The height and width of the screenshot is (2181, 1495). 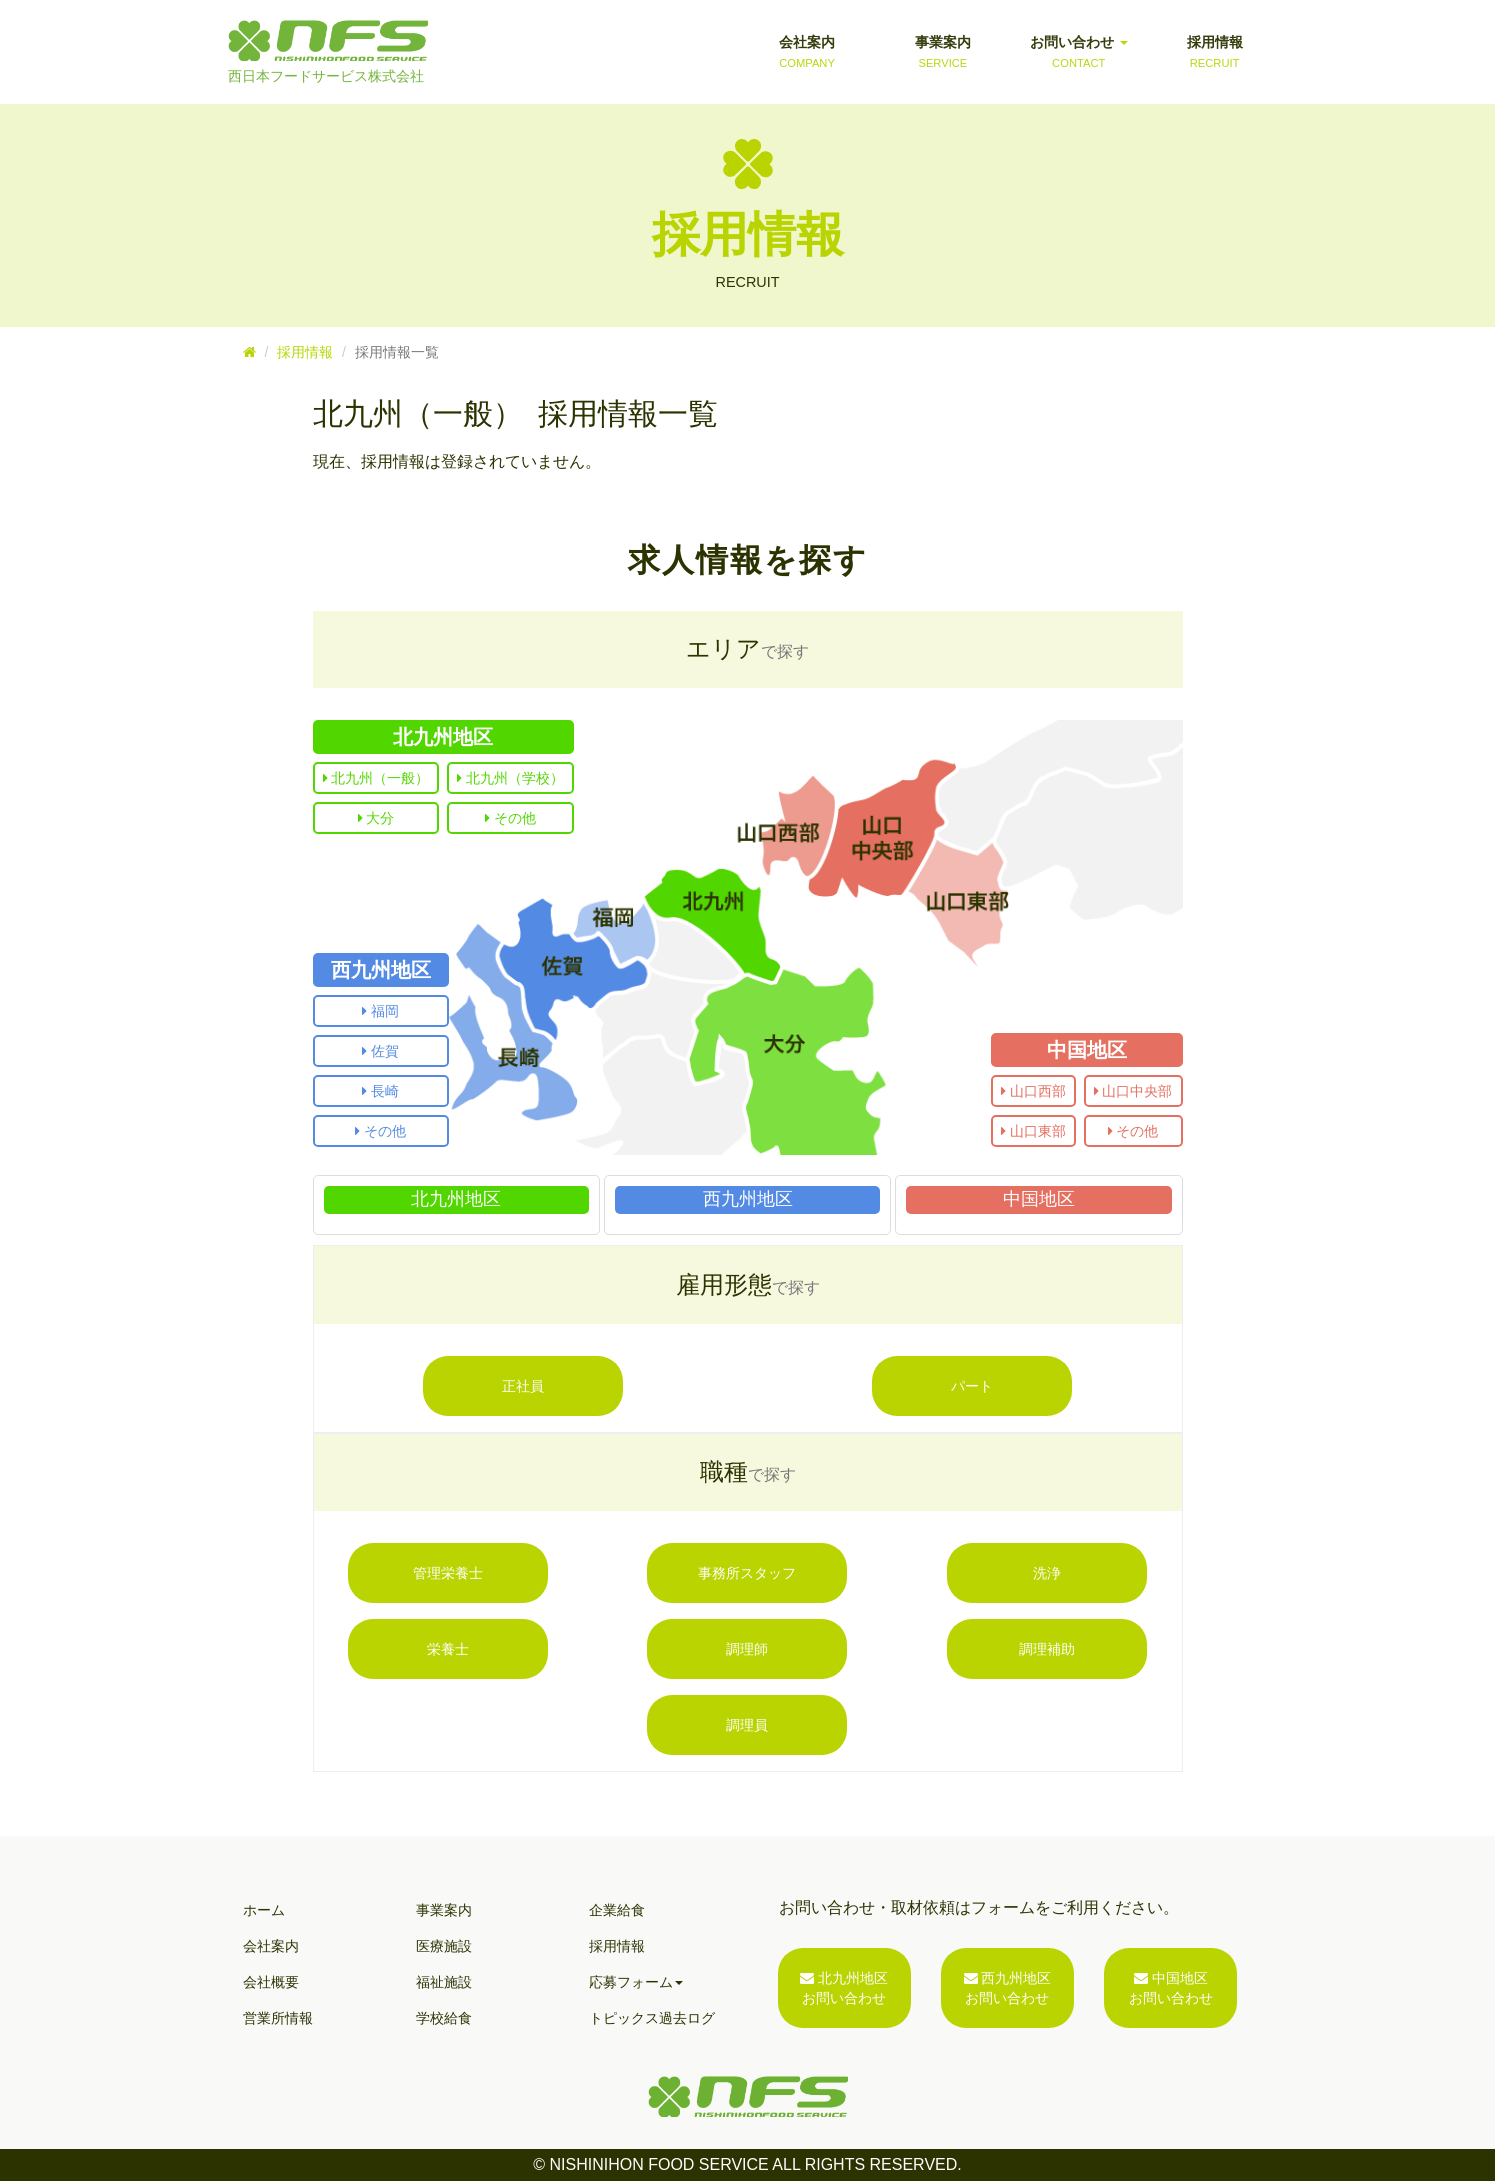 I want to click on ホーム, so click(x=264, y=1910).